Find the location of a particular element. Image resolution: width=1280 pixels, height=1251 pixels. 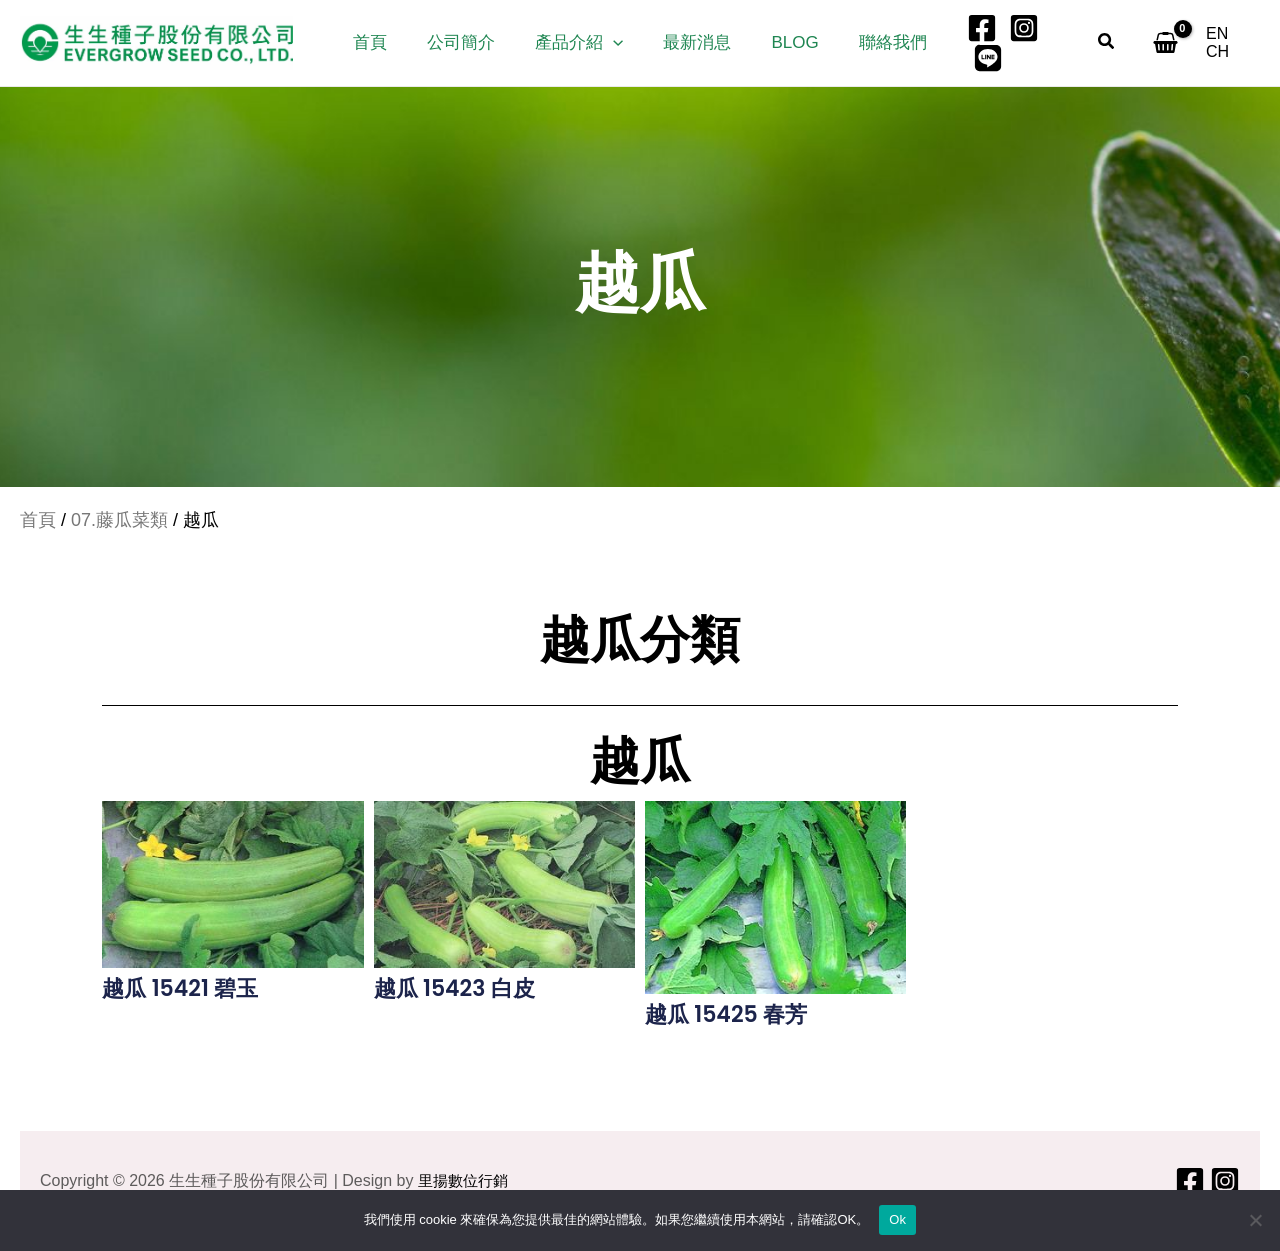

首頁 is located at coordinates (385, 44).